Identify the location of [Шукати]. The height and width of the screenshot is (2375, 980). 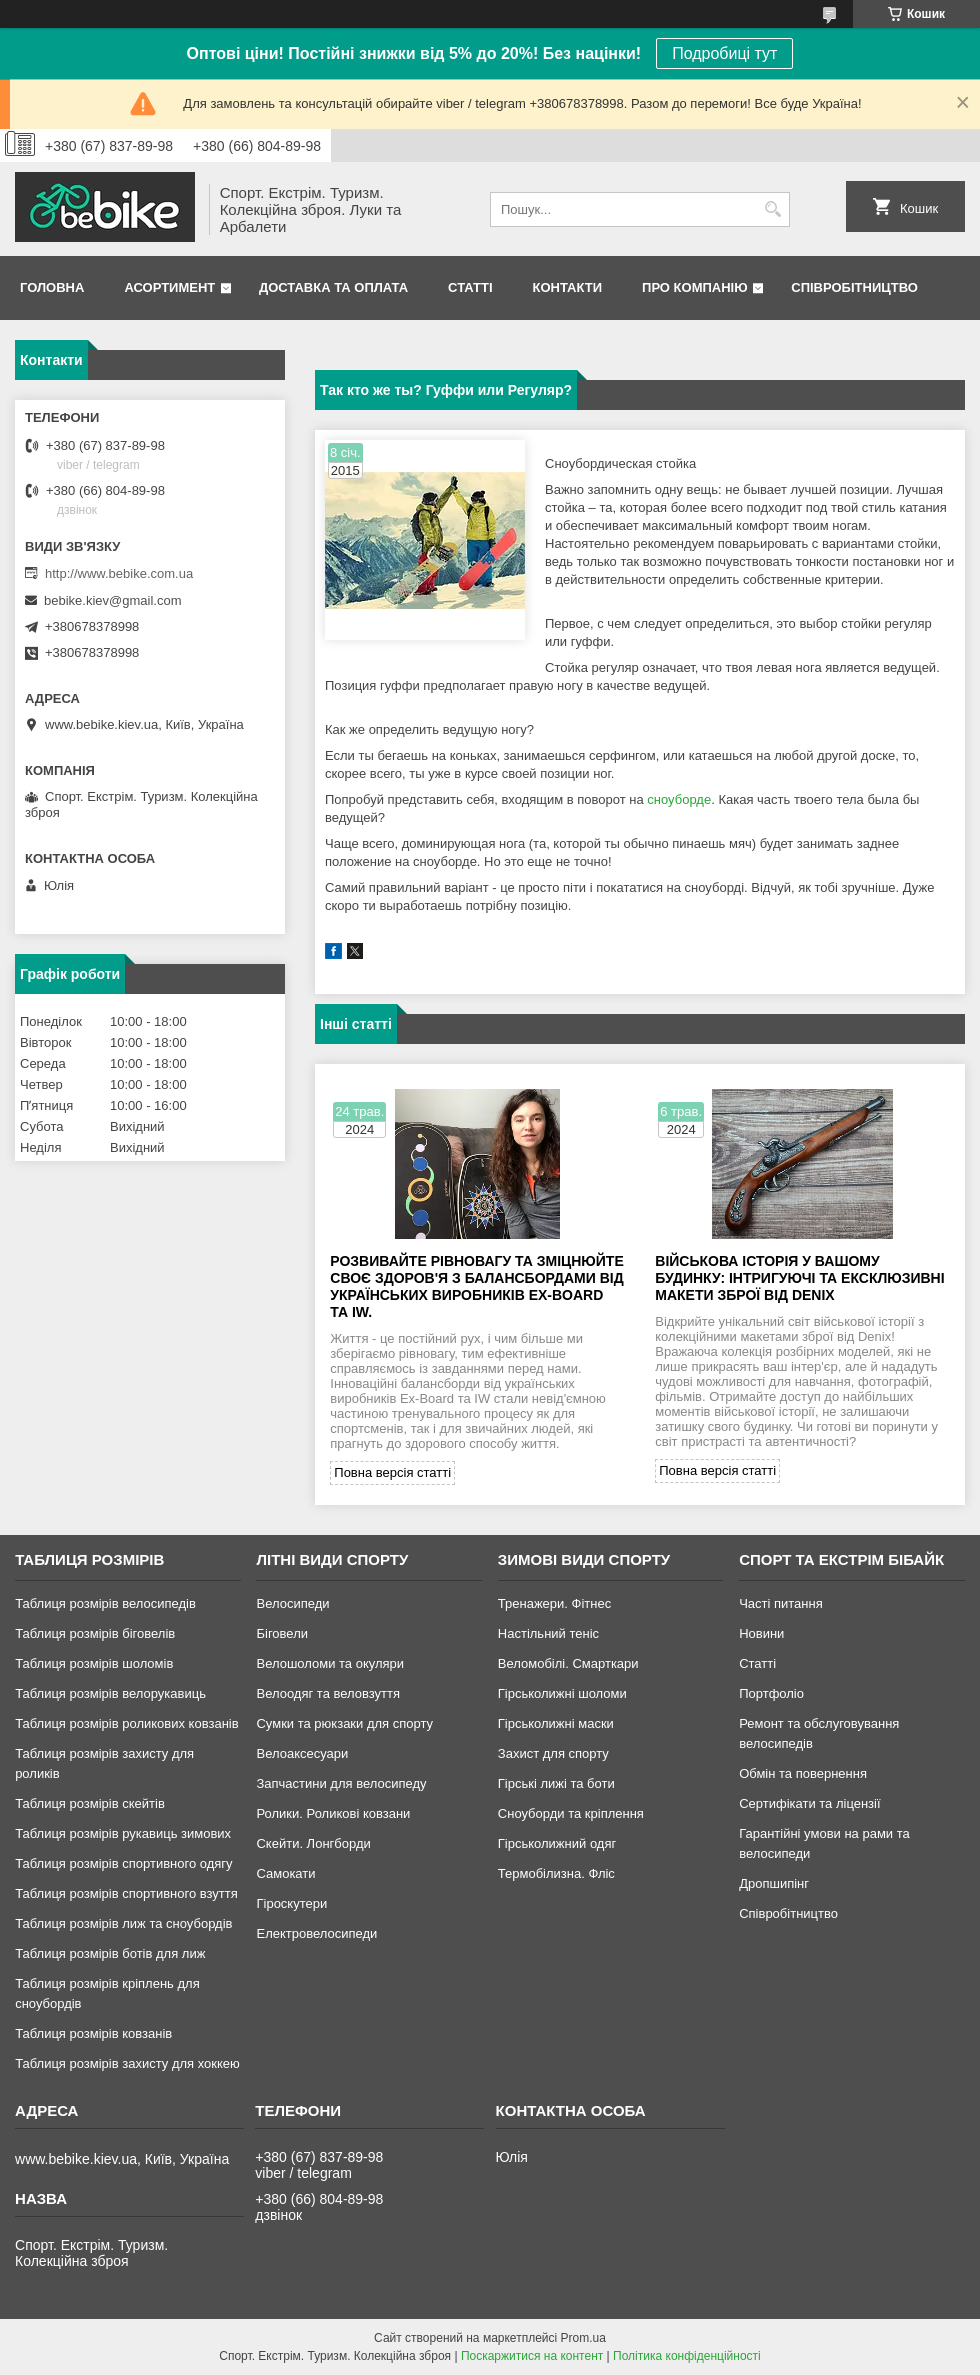
(772, 209).